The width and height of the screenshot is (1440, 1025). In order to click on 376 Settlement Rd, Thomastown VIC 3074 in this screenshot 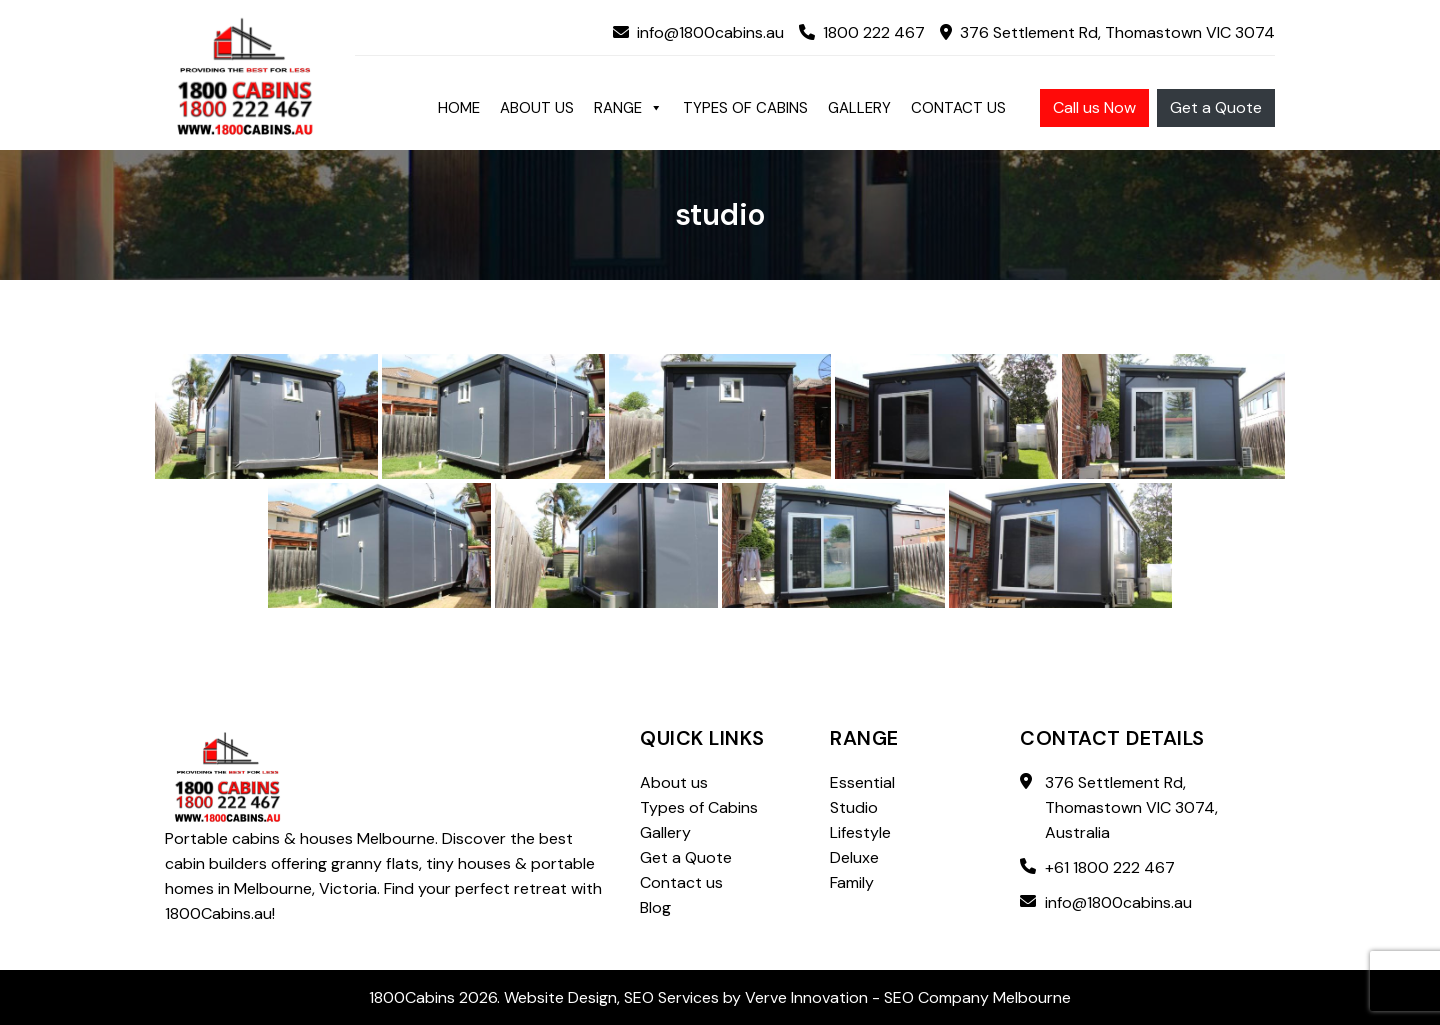, I will do `click(1107, 32)`.